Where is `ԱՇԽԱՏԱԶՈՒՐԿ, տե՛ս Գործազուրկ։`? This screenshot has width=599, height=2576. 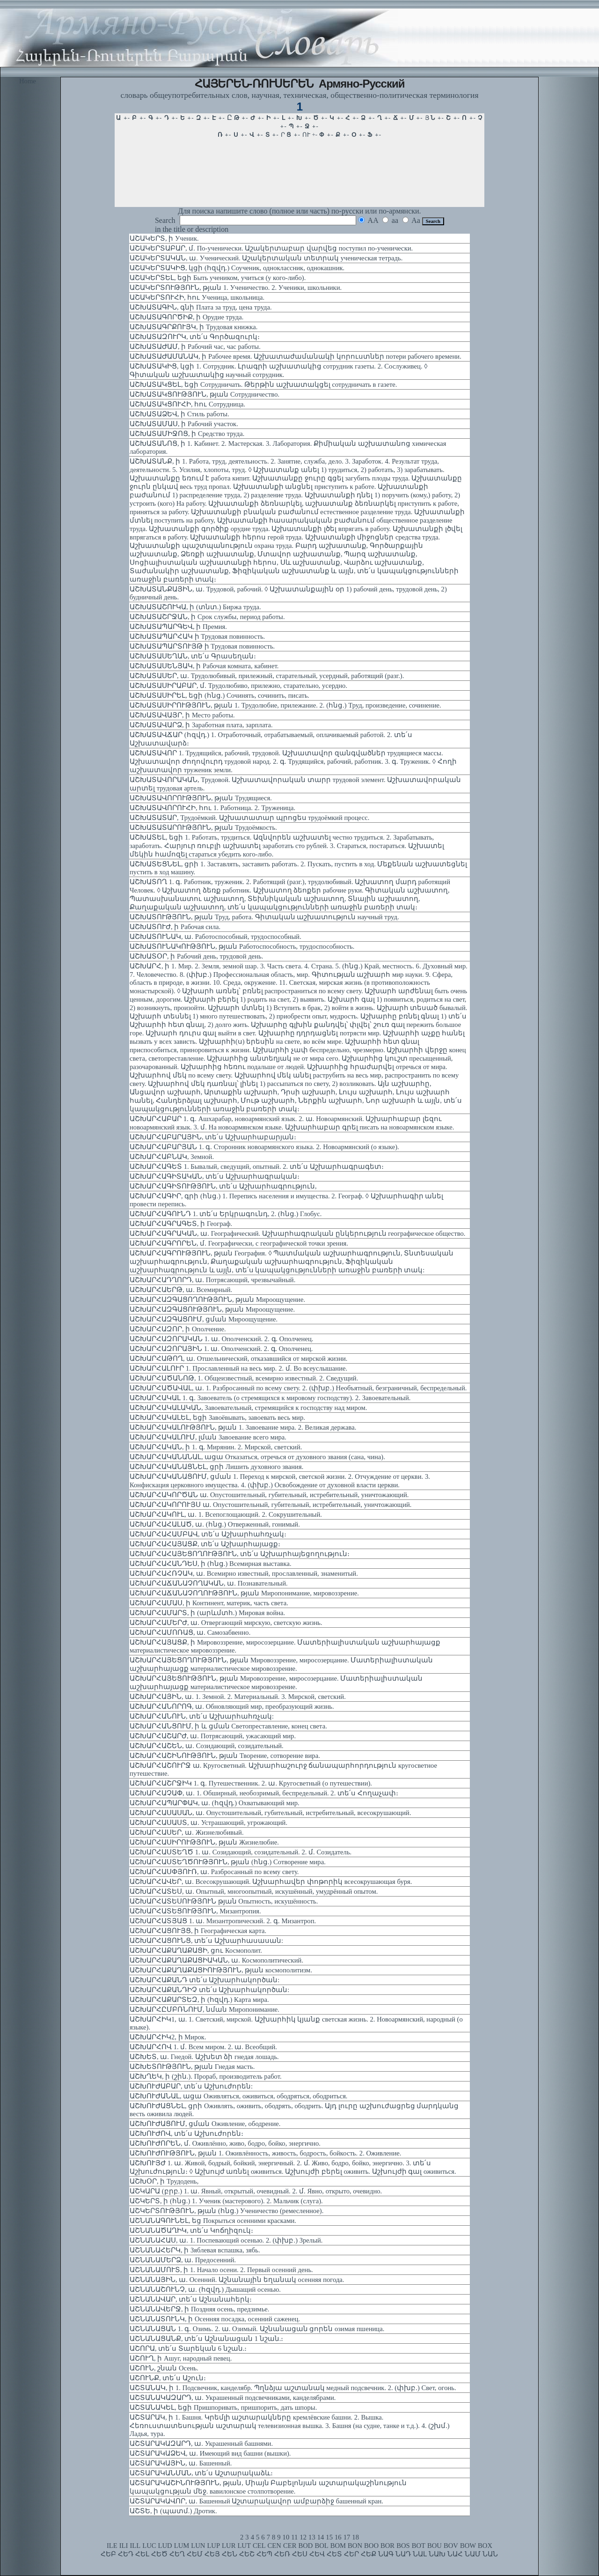 ԱՇԽԱՏԱԶՈՒՐԿ, տե՛ս Գործազուրկ։ is located at coordinates (195, 336).